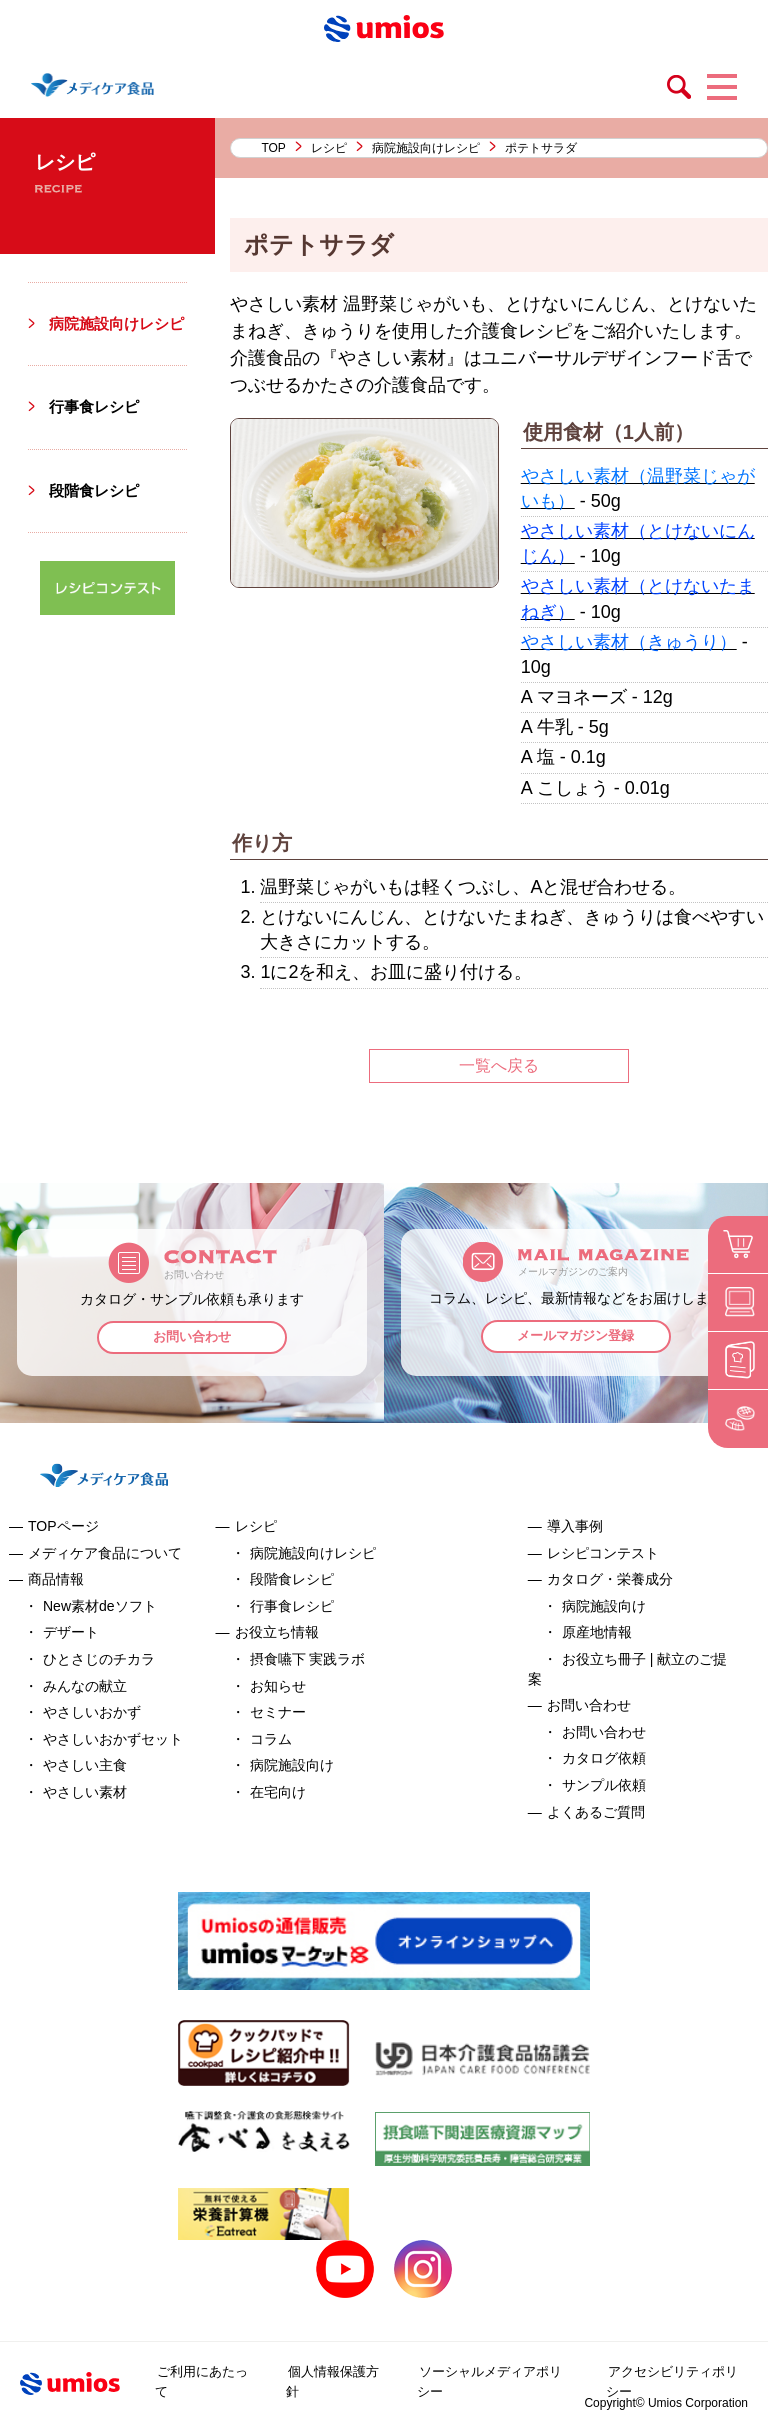  Describe the element at coordinates (97, 512) in the screenshot. I see `段階食レシピ` at that location.